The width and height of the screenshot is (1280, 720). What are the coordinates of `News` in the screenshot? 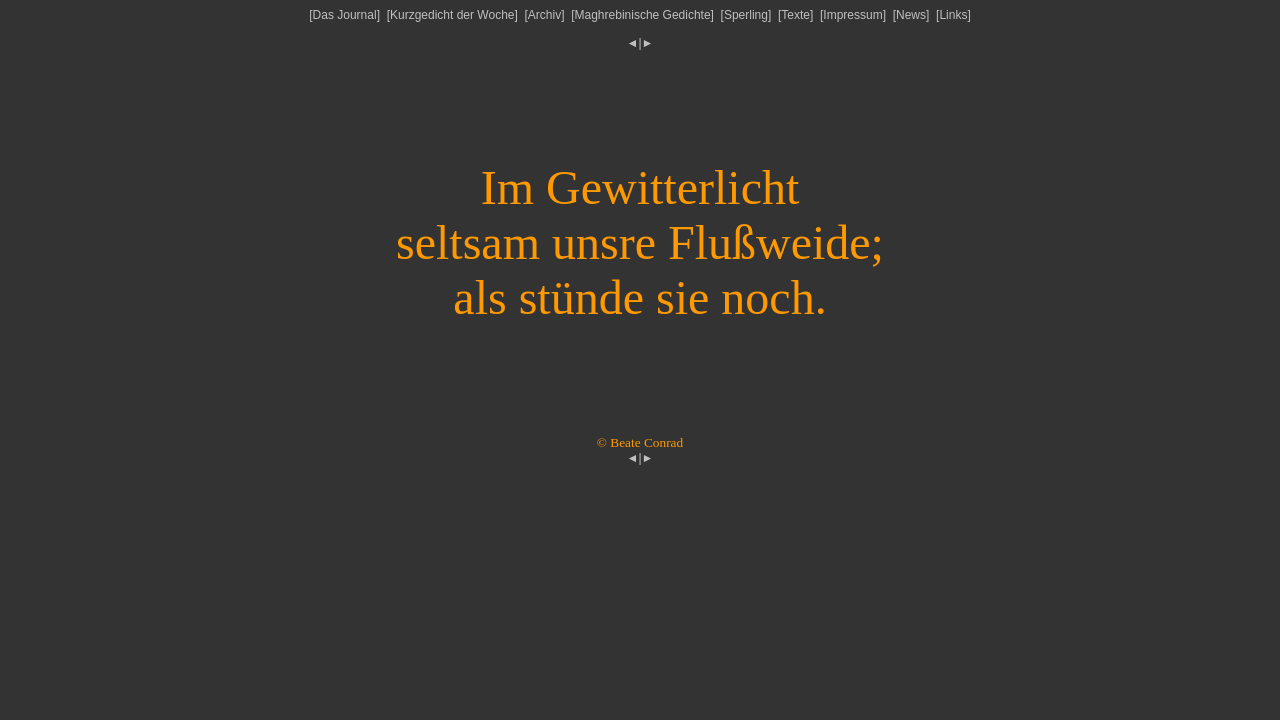 It's located at (911, 15).